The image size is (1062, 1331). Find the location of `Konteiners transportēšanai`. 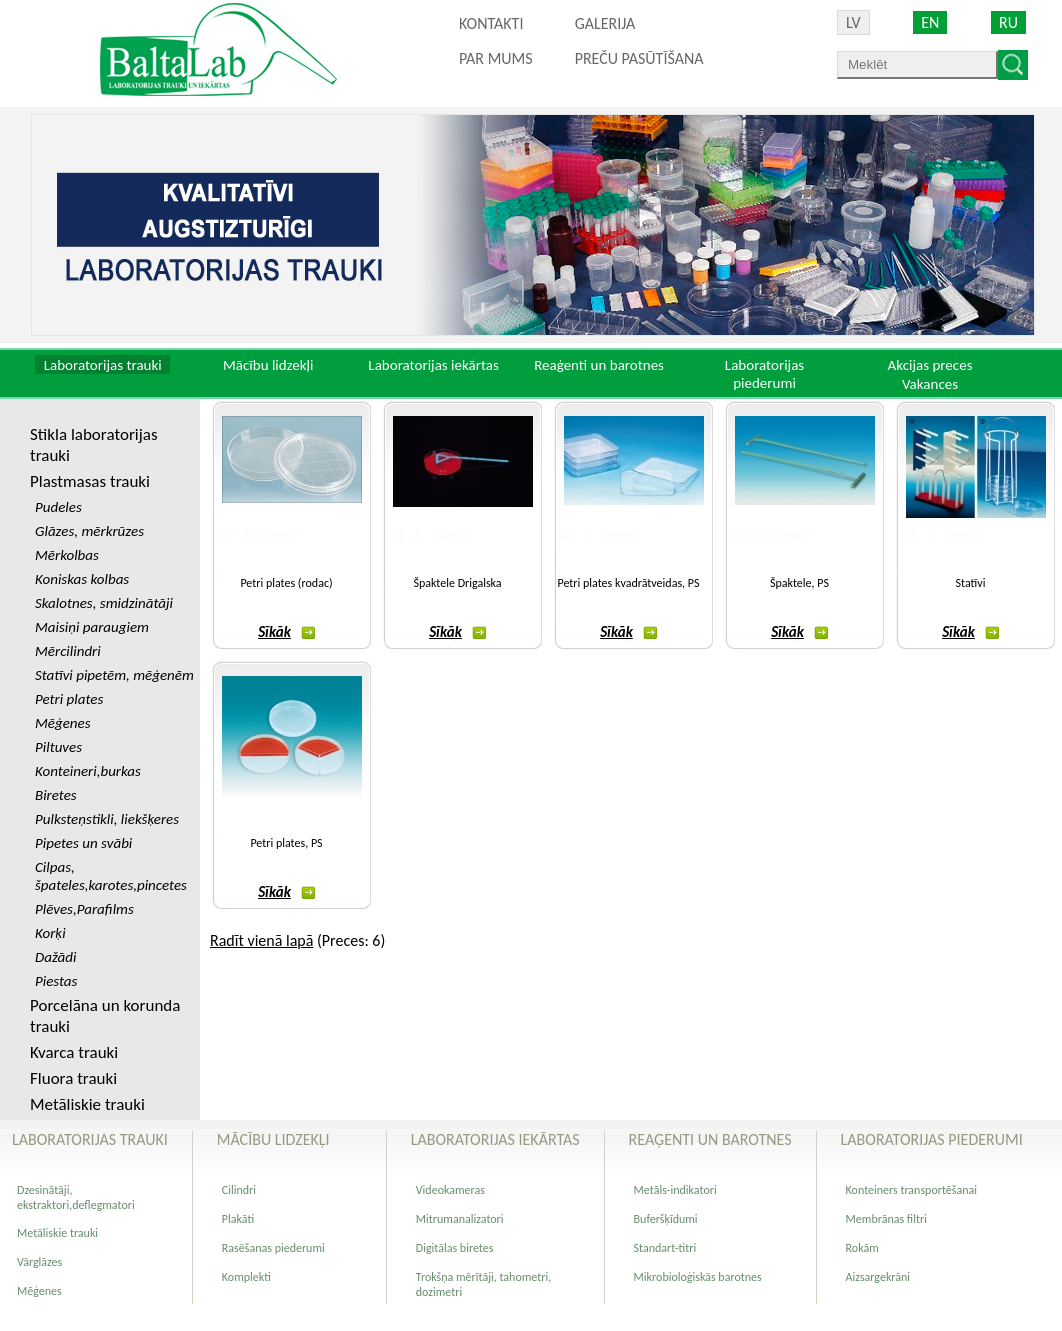

Konteiners transportēšanai is located at coordinates (911, 1190).